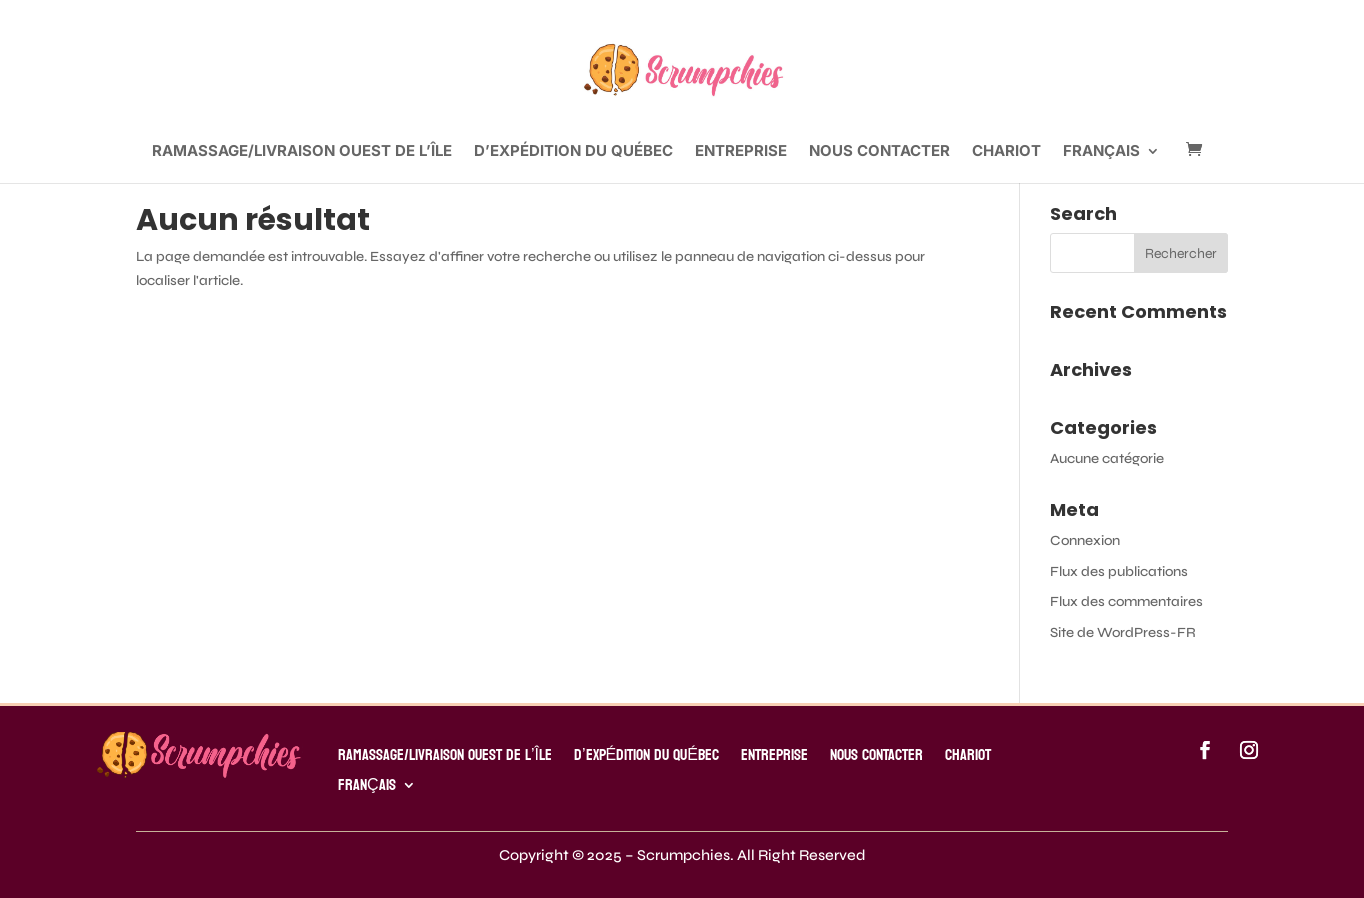 Image resolution: width=1364 pixels, height=898 pixels. What do you see at coordinates (879, 152) in the screenshot?
I see `Nous contacter` at bounding box center [879, 152].